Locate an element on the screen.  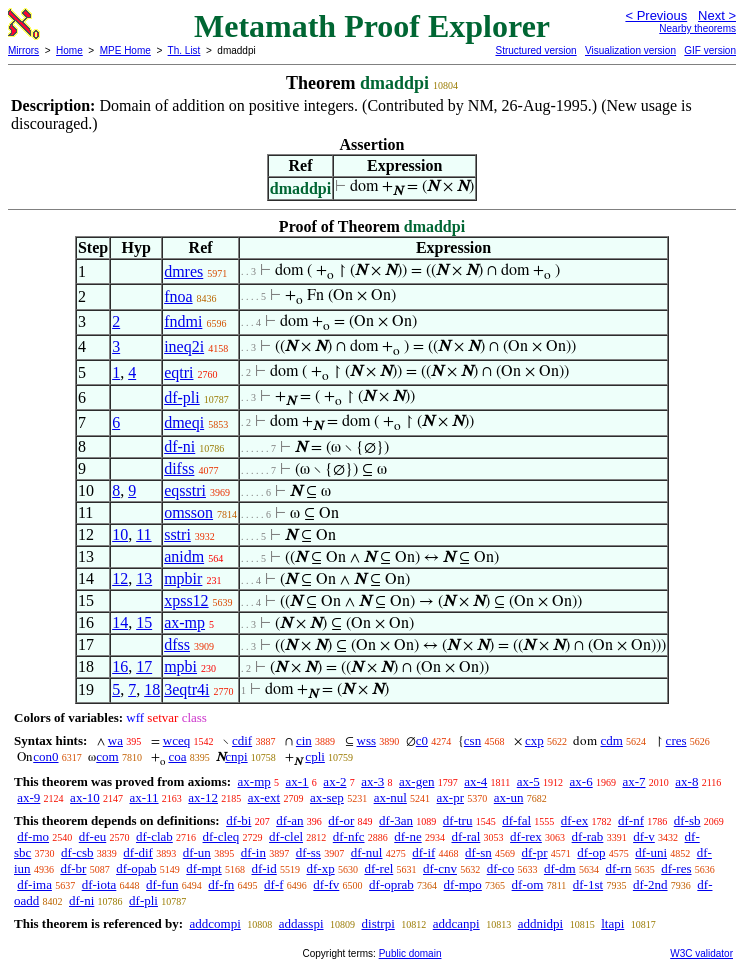
eqtri is located at coordinates (178, 372).